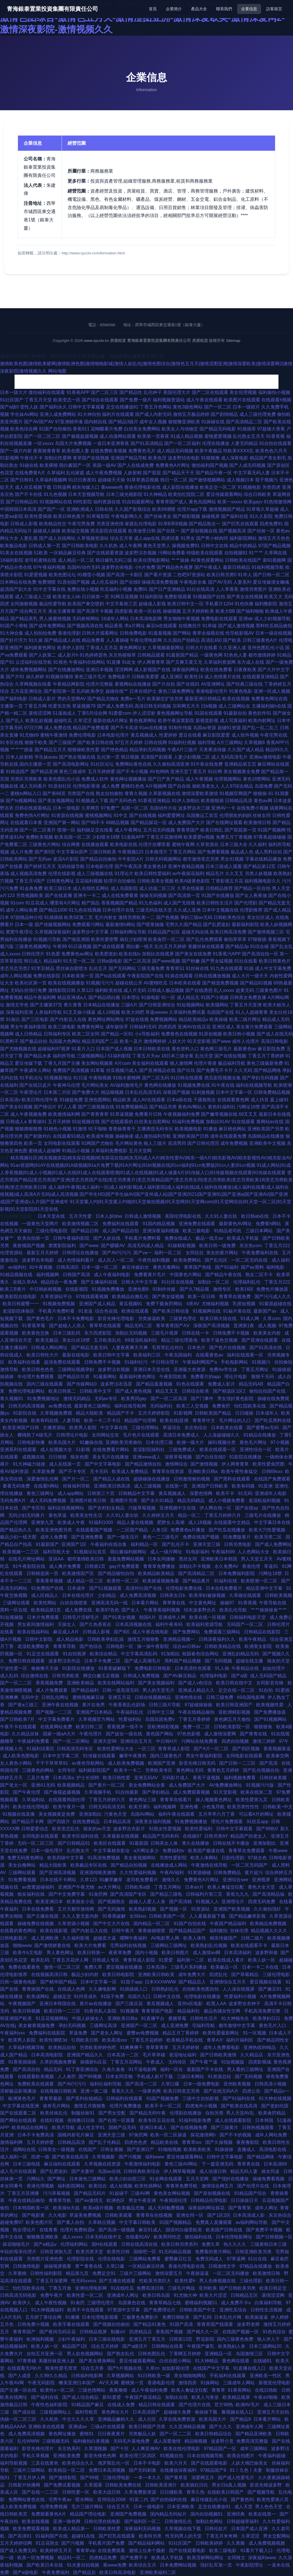  What do you see at coordinates (107, 1238) in the screenshot?
I see `国产人妖在线` at bounding box center [107, 1238].